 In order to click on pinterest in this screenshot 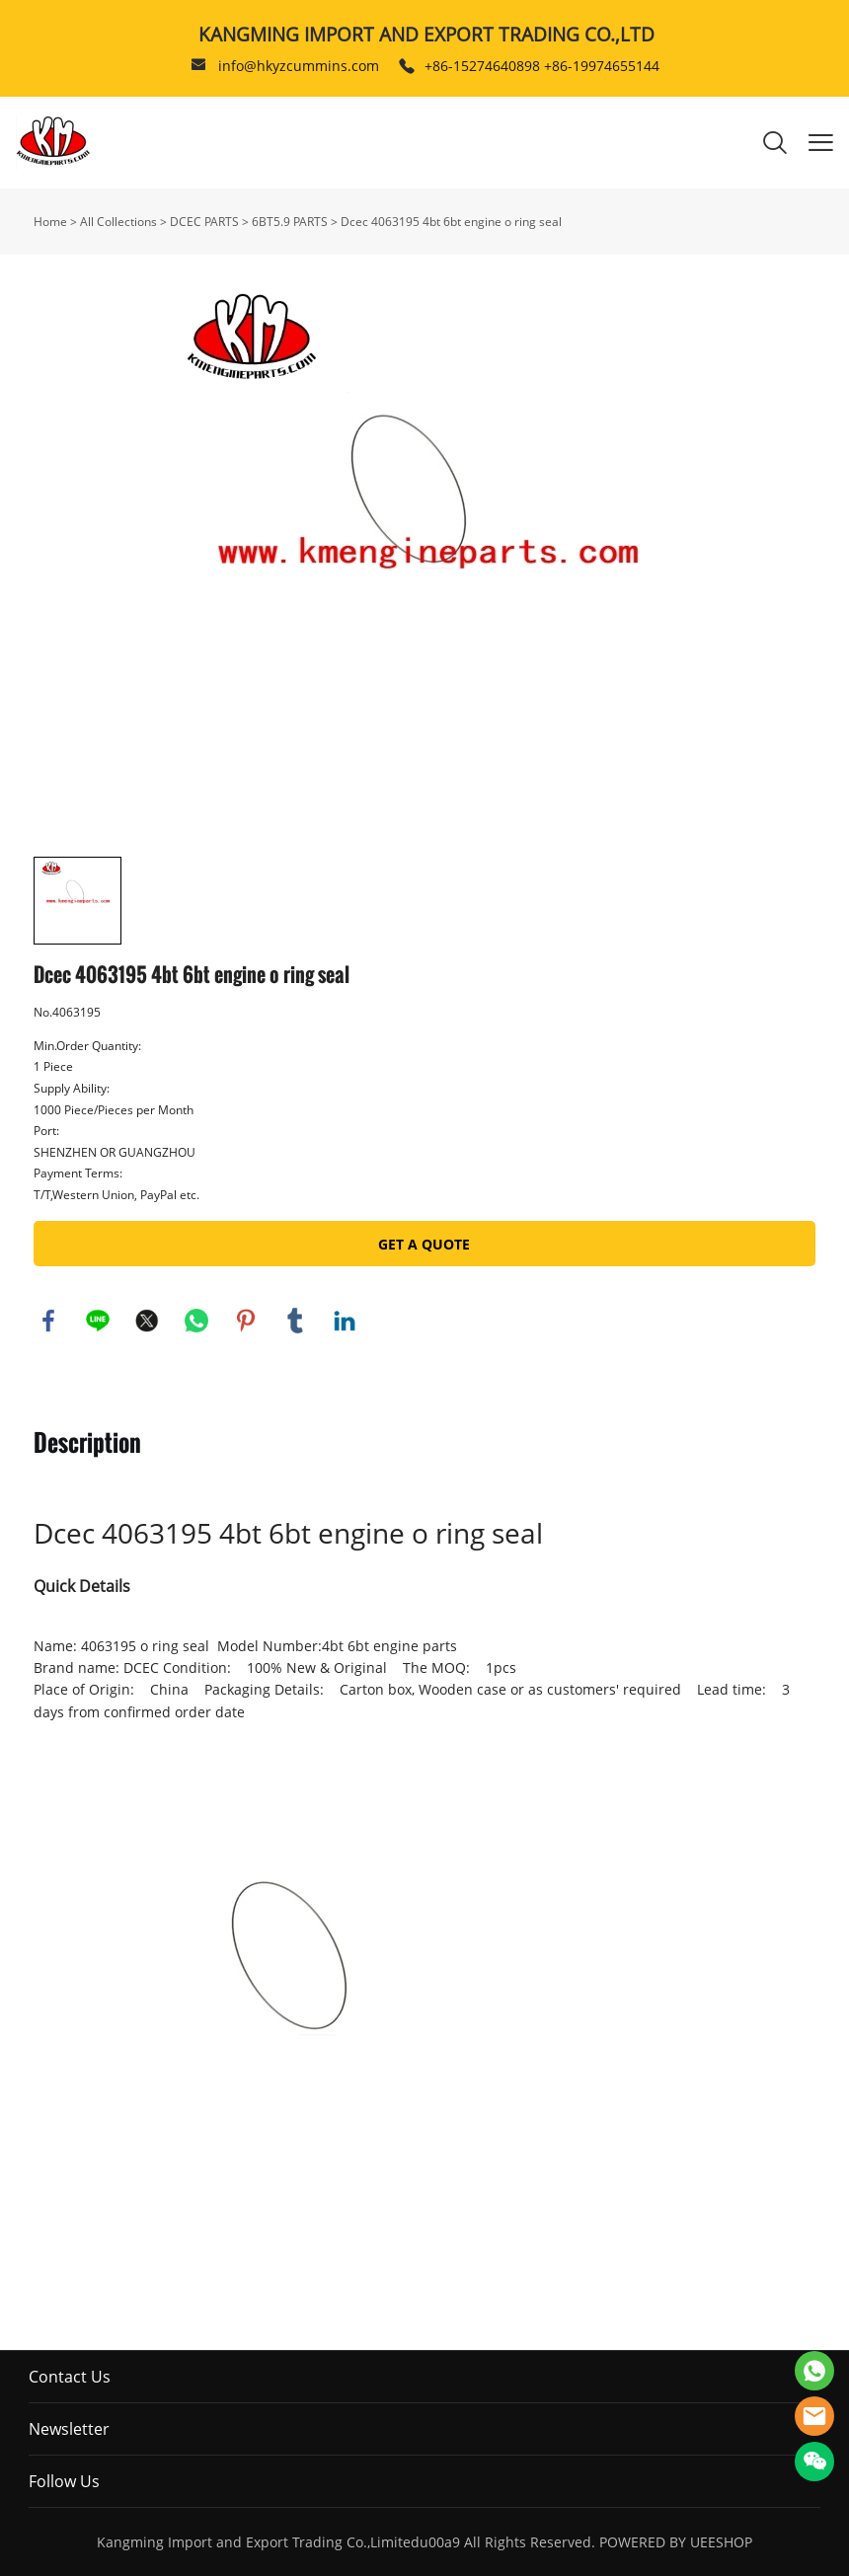, I will do `click(246, 1320)`.